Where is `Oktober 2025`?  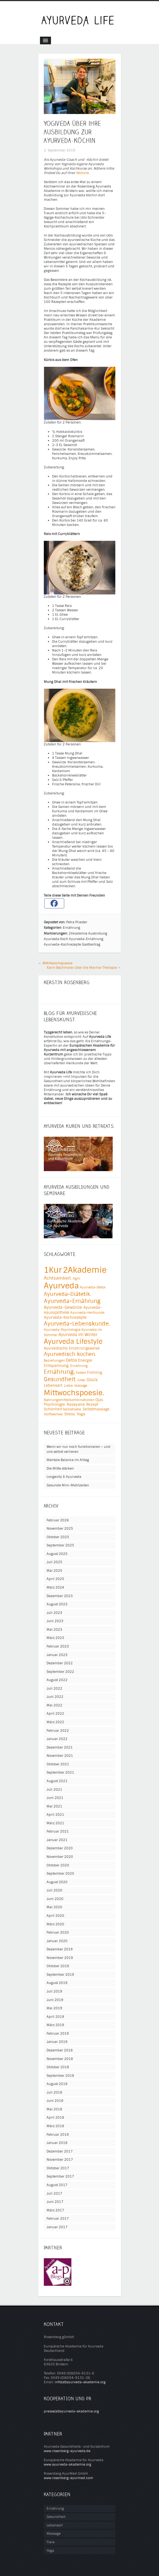 Oktober 2025 is located at coordinates (58, 1537).